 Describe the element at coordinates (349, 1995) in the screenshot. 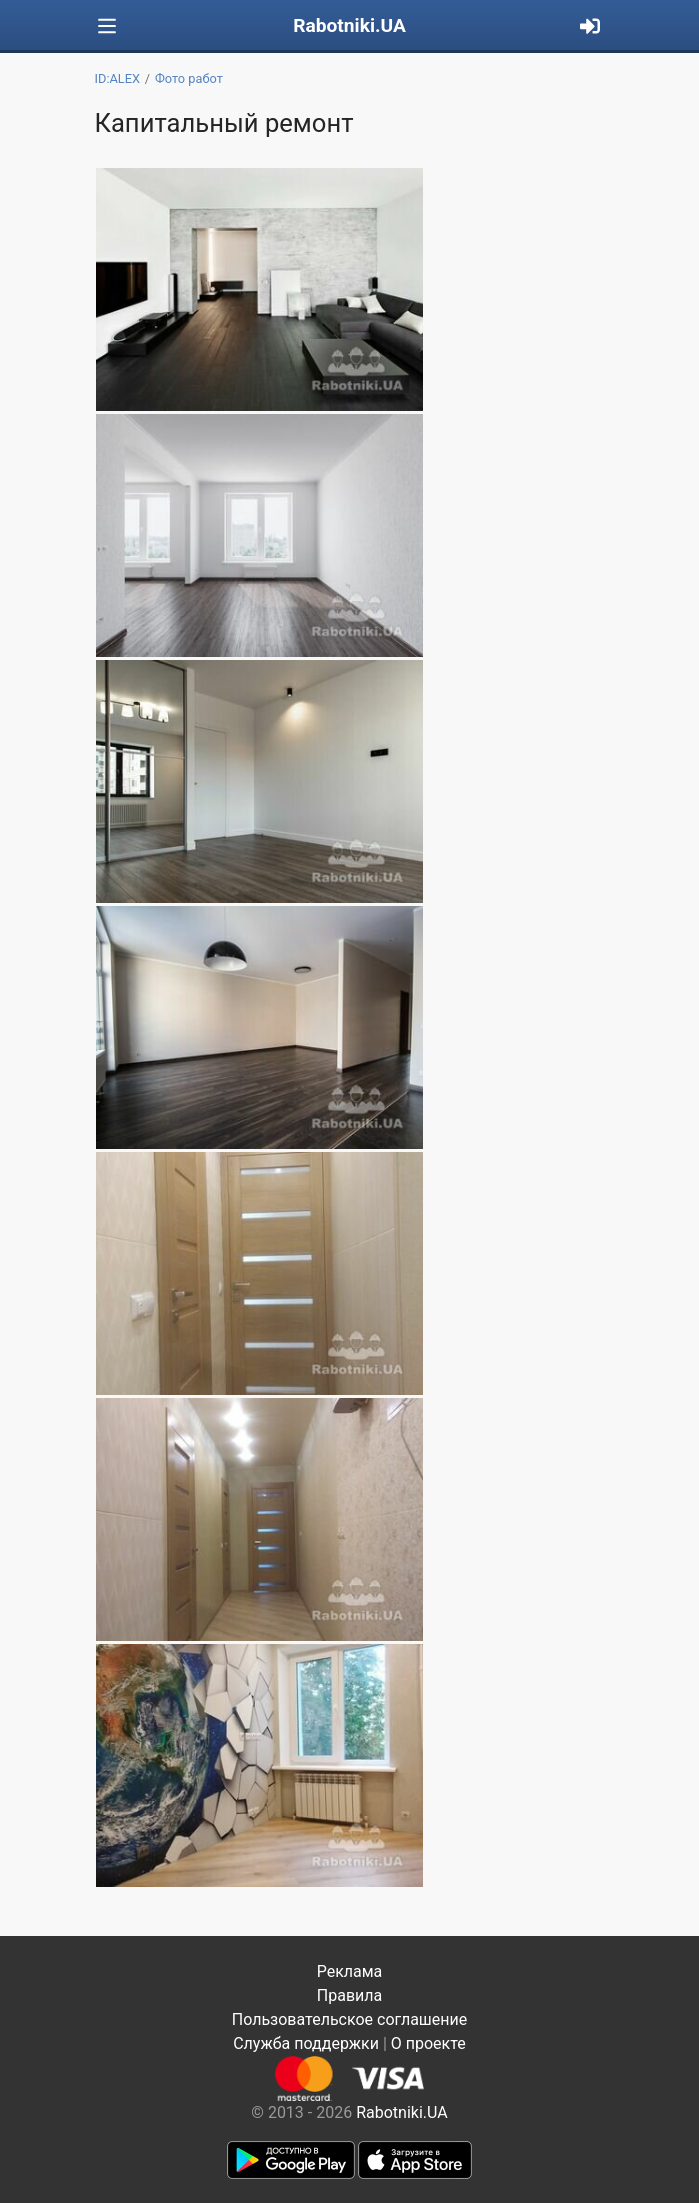

I see `Правила` at that location.